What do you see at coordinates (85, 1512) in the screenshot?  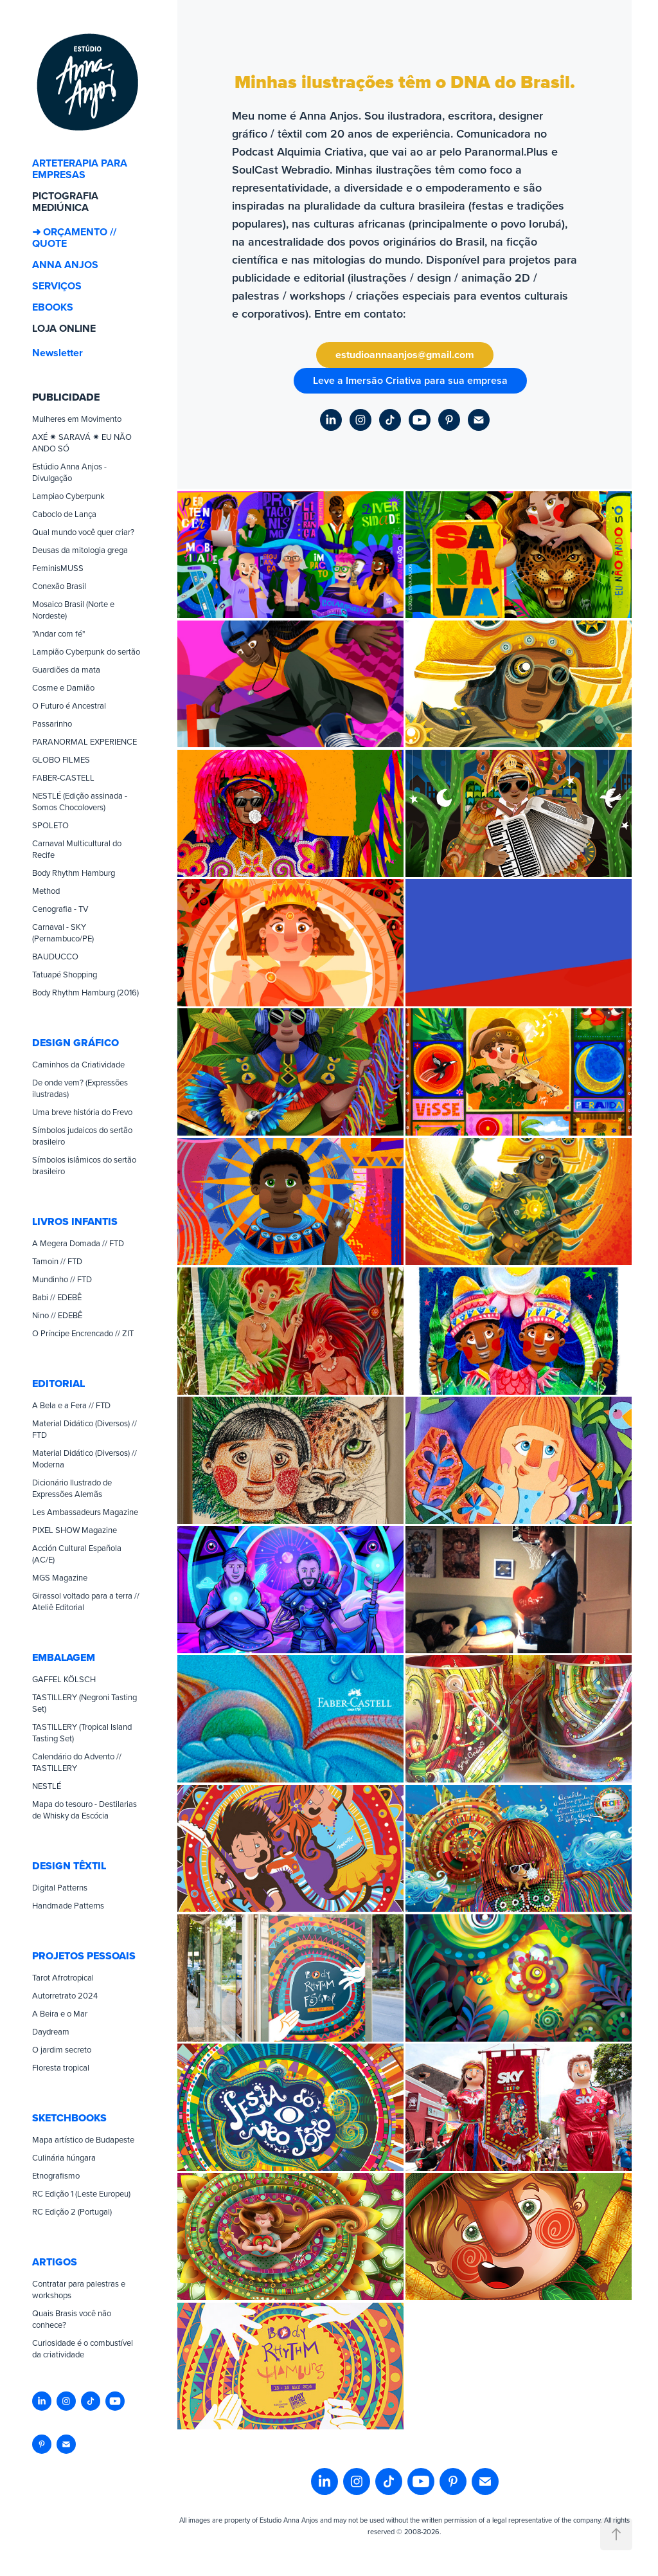 I see `Les Ambassadeurs Magazine` at bounding box center [85, 1512].